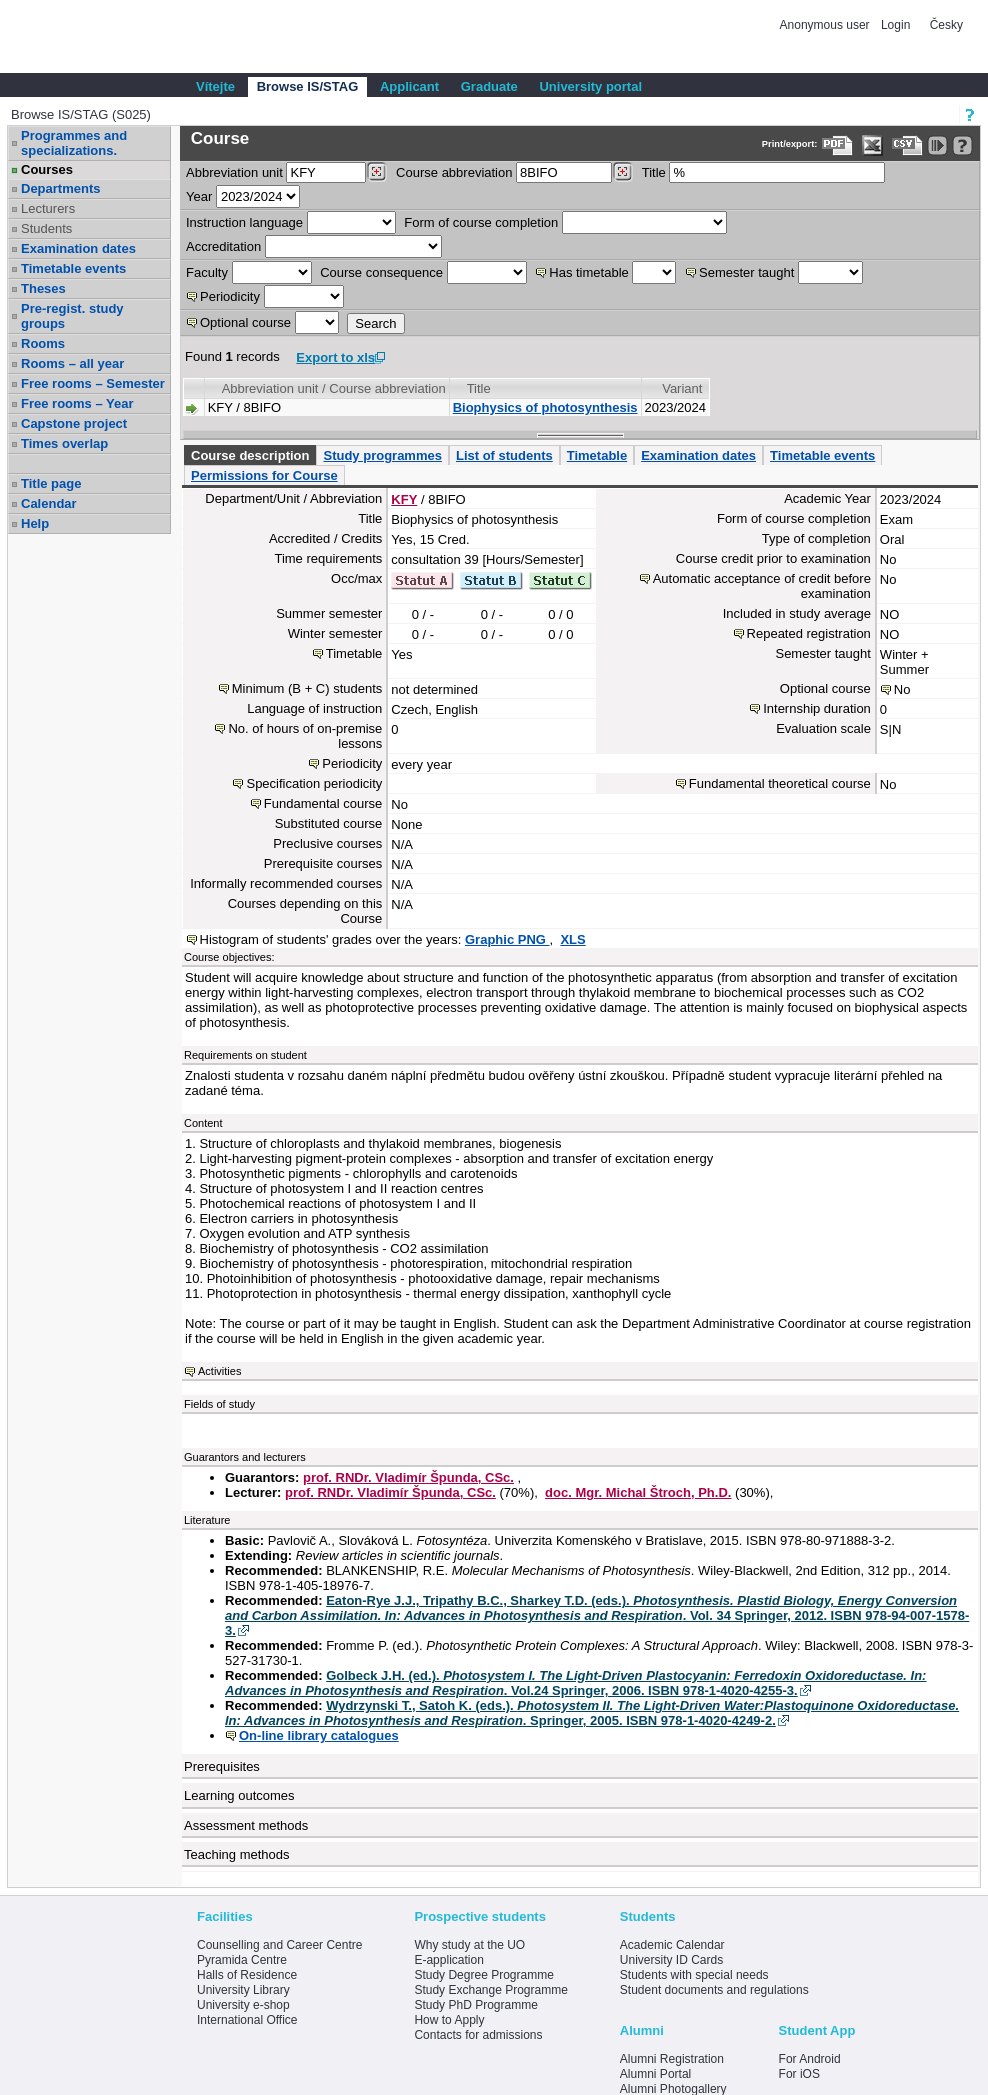 This screenshot has height=2095, width=988. I want to click on Minimum (B + C) students, so click(307, 688).